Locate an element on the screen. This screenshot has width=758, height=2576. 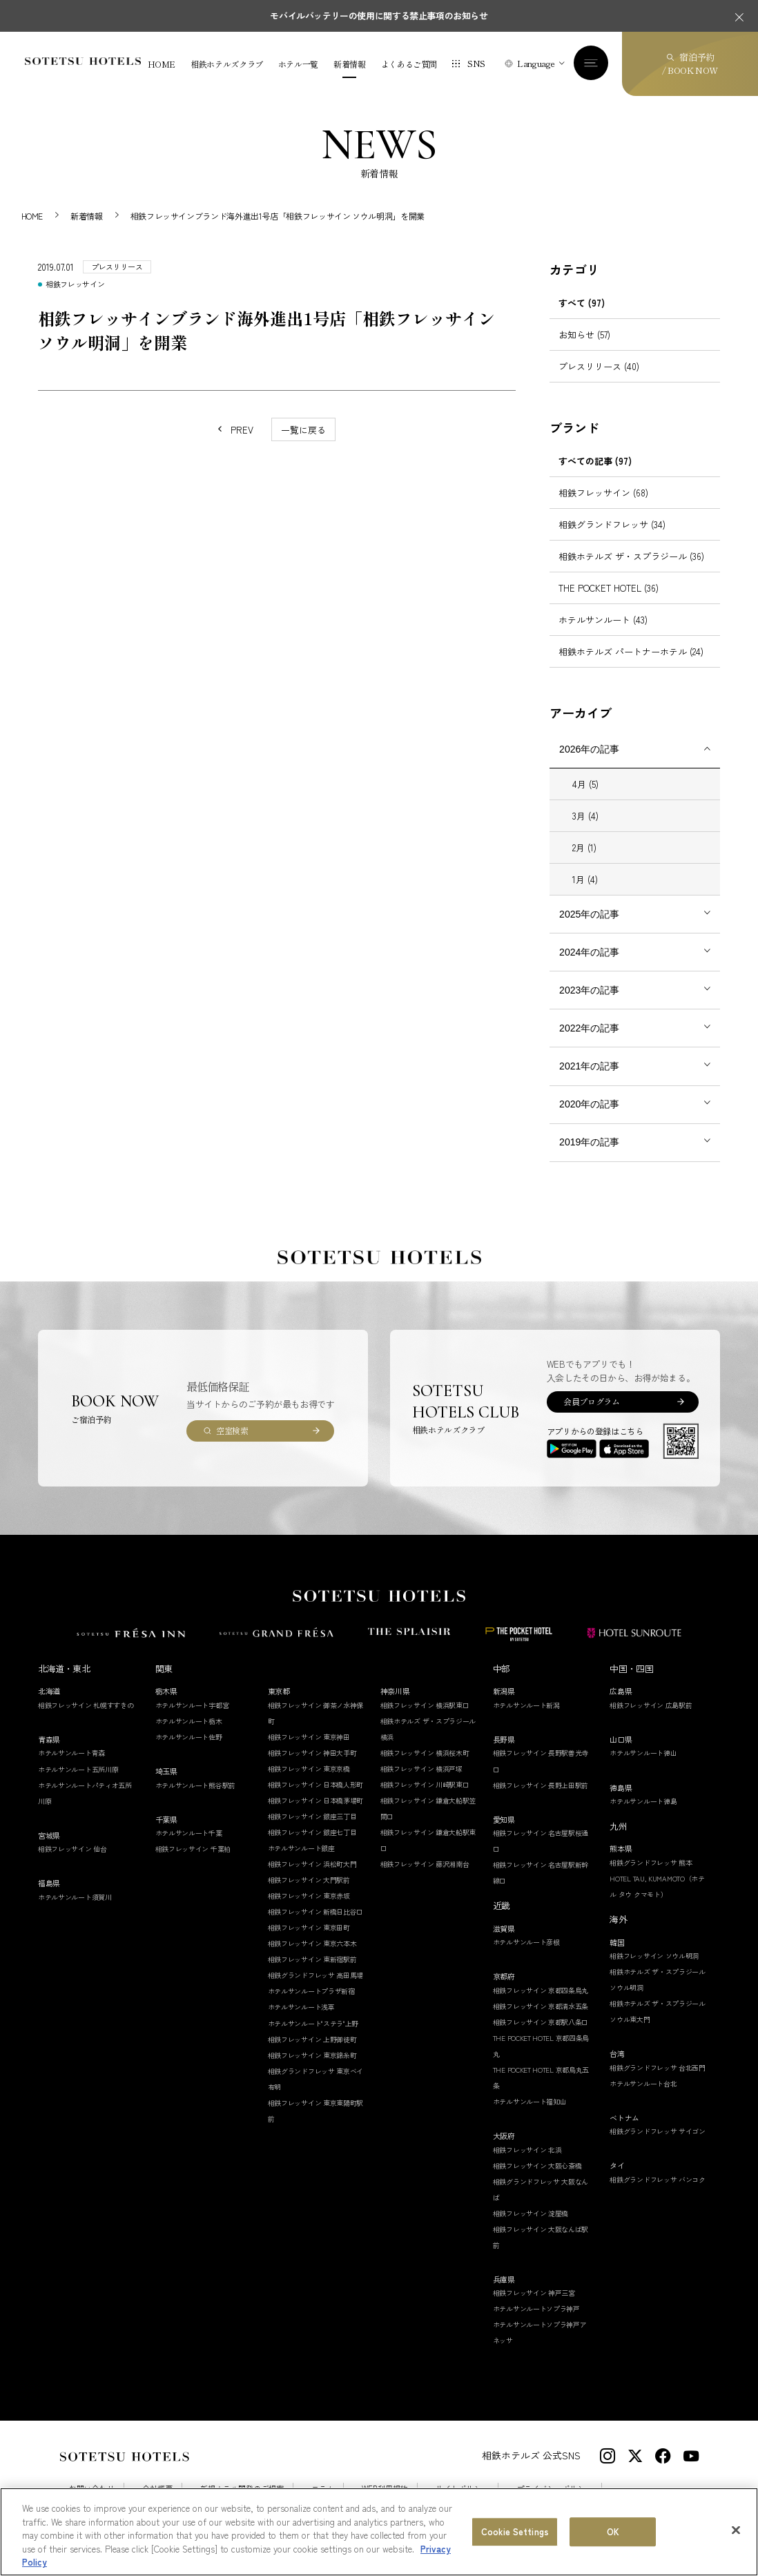
相鉄フレッサイン 長野上田駅前 is located at coordinates (541, 1785).